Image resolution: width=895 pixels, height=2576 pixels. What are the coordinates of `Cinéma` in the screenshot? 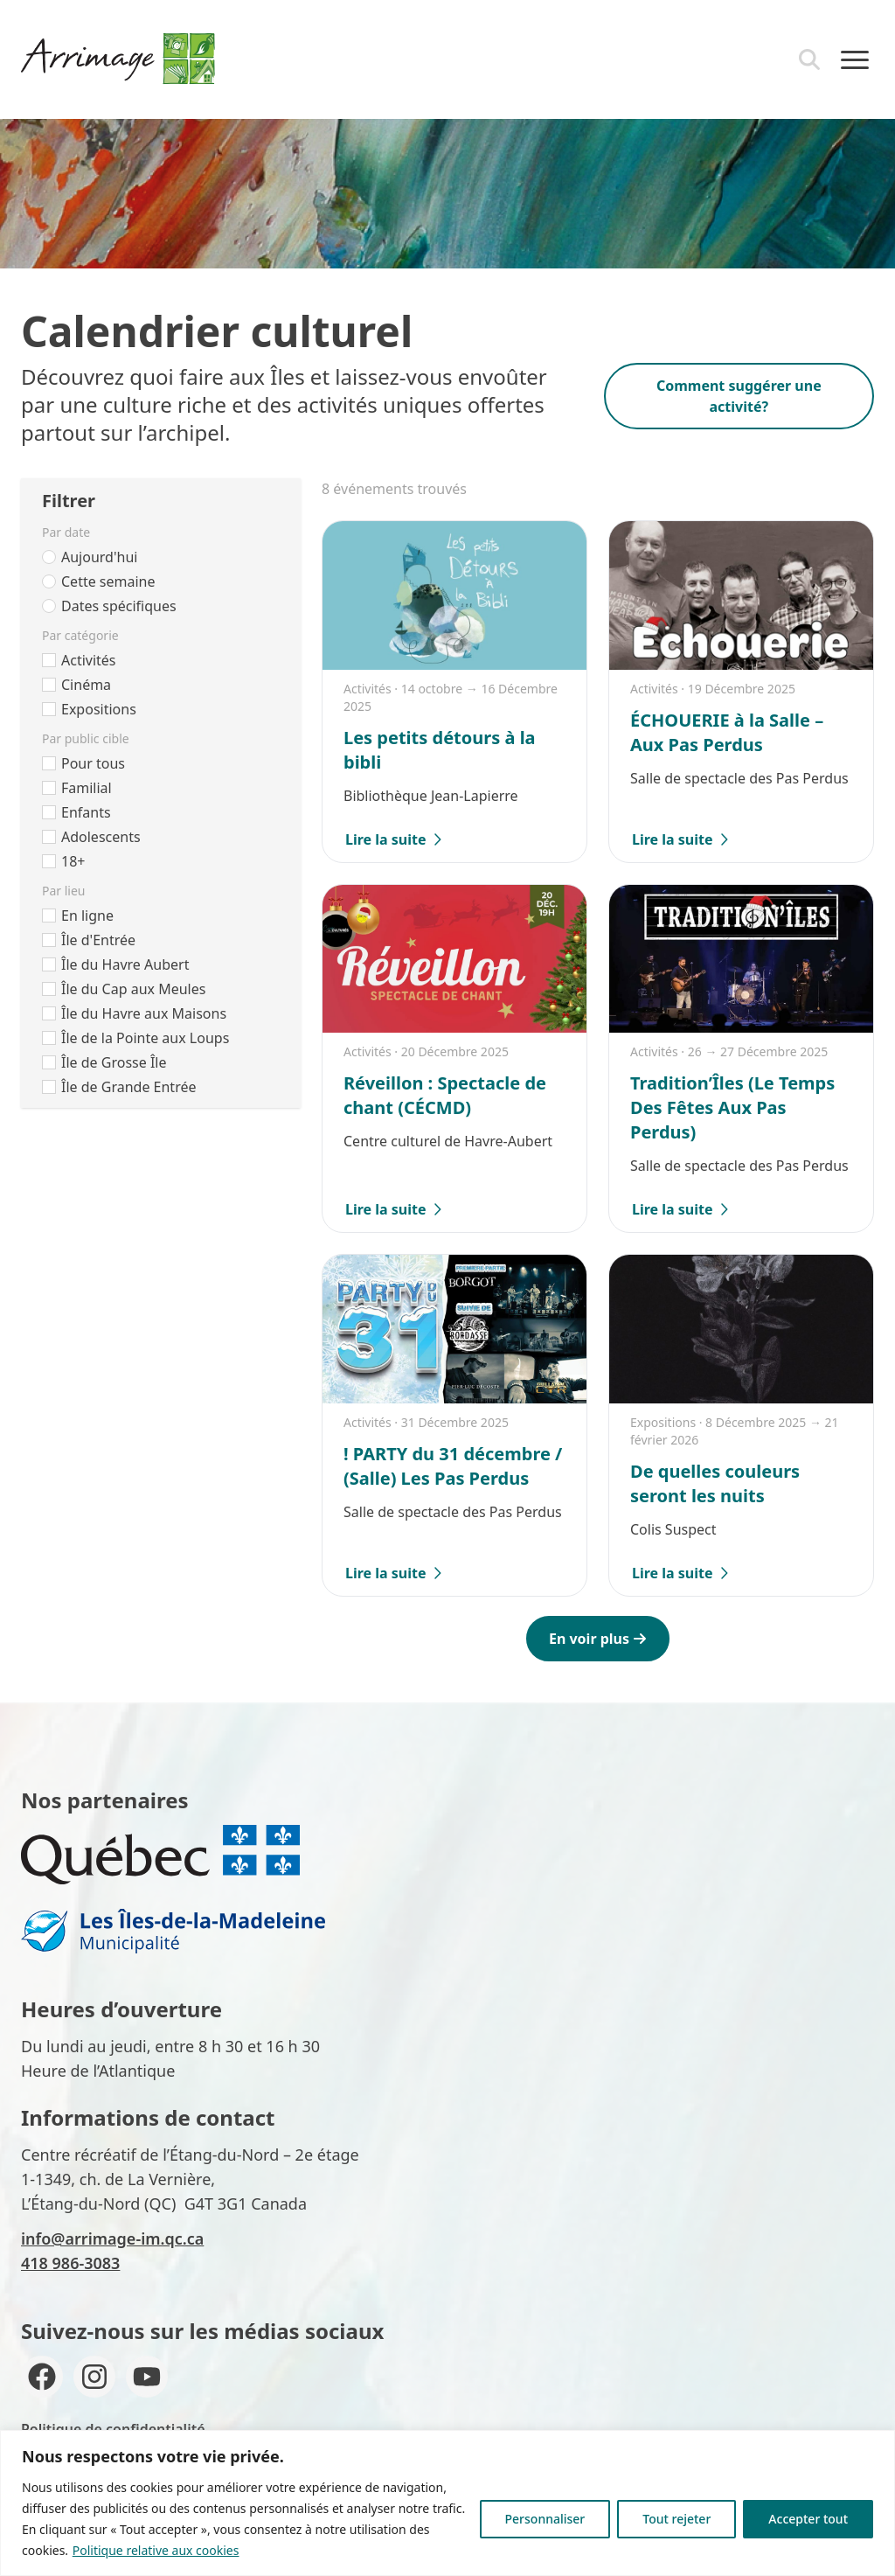 It's located at (86, 684).